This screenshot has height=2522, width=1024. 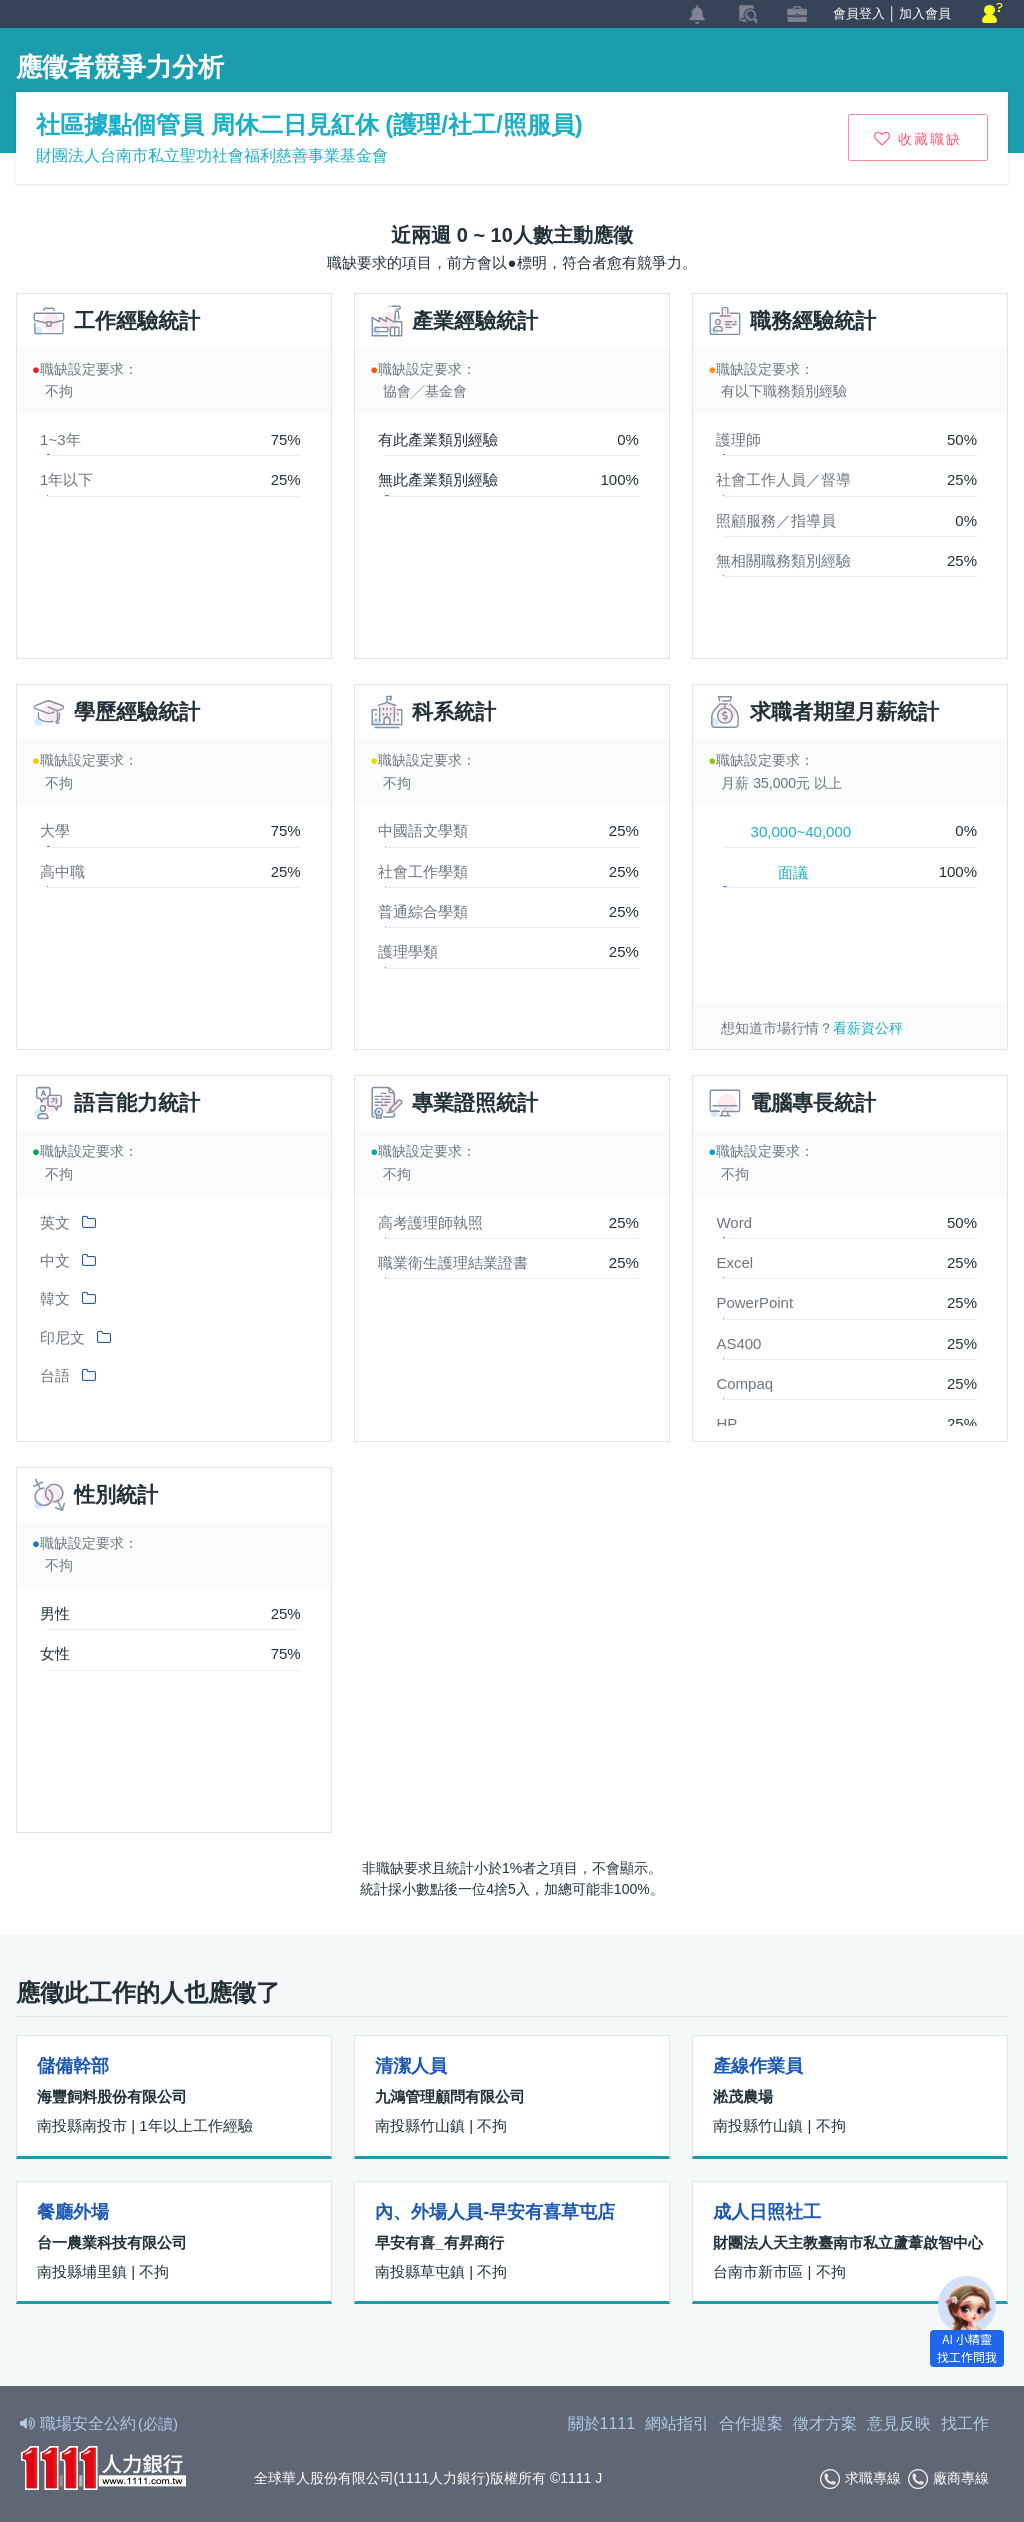 What do you see at coordinates (758, 2066) in the screenshot?
I see `產線作業員` at bounding box center [758, 2066].